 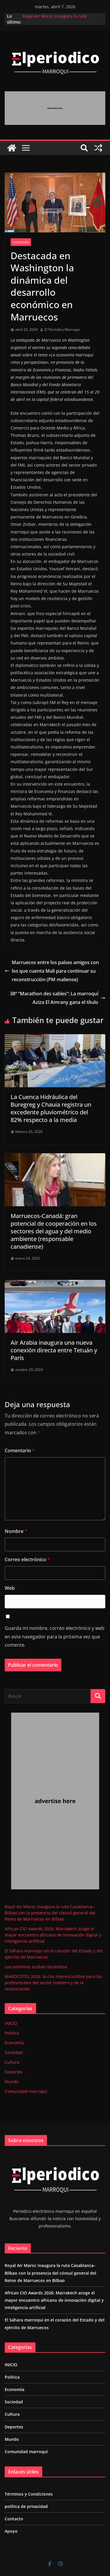 What do you see at coordinates (52, 971) in the screenshot?
I see `Marruecos entre los países amigos con los que cuenta Mali para continuar su reconstrucción (PM maliense)` at bounding box center [52, 971].